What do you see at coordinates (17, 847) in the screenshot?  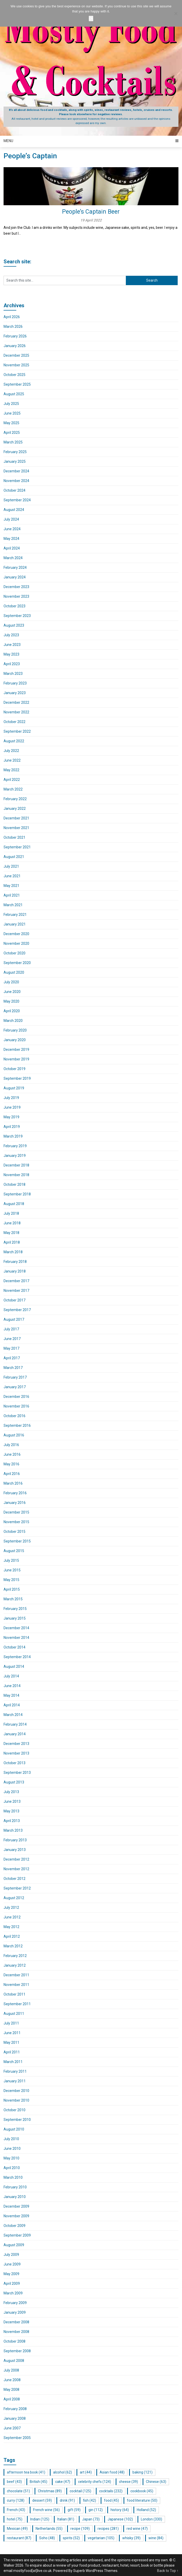 I see `September 2021` at bounding box center [17, 847].